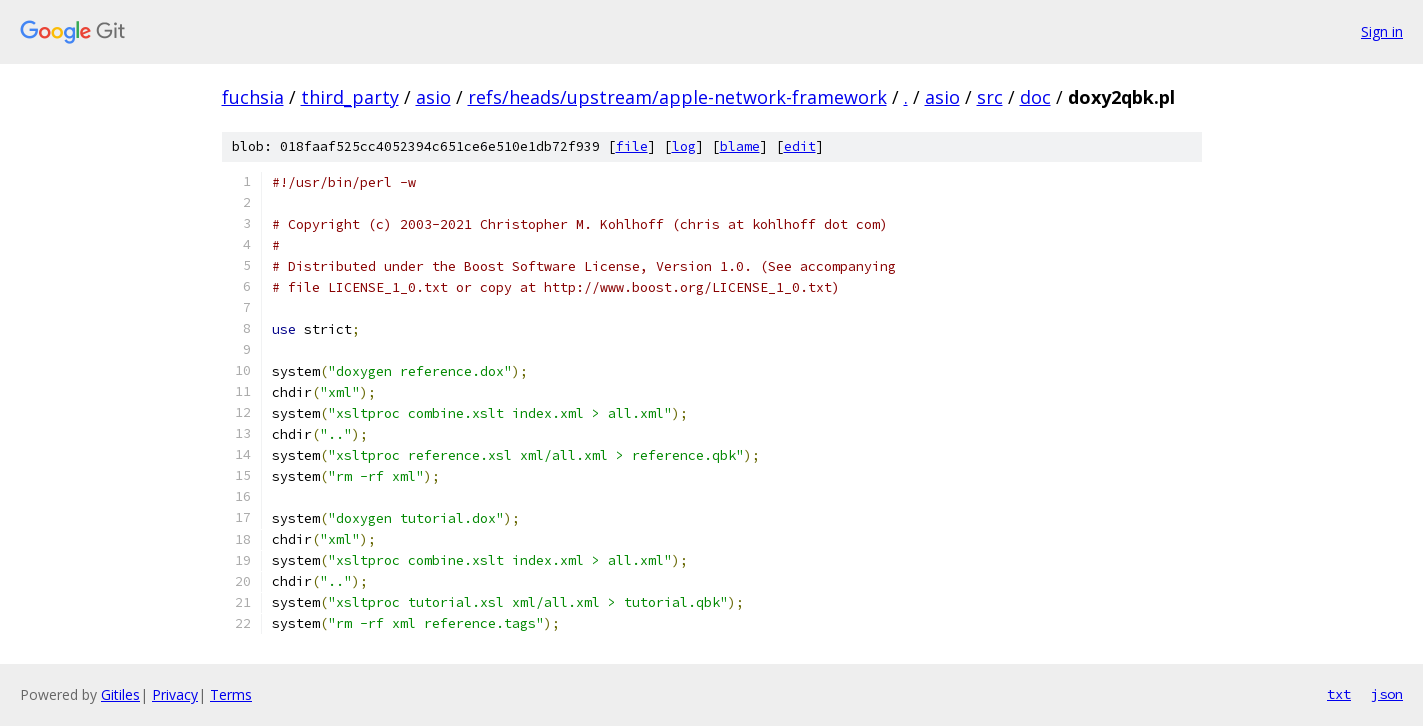  What do you see at coordinates (684, 146) in the screenshot?
I see `log` at bounding box center [684, 146].